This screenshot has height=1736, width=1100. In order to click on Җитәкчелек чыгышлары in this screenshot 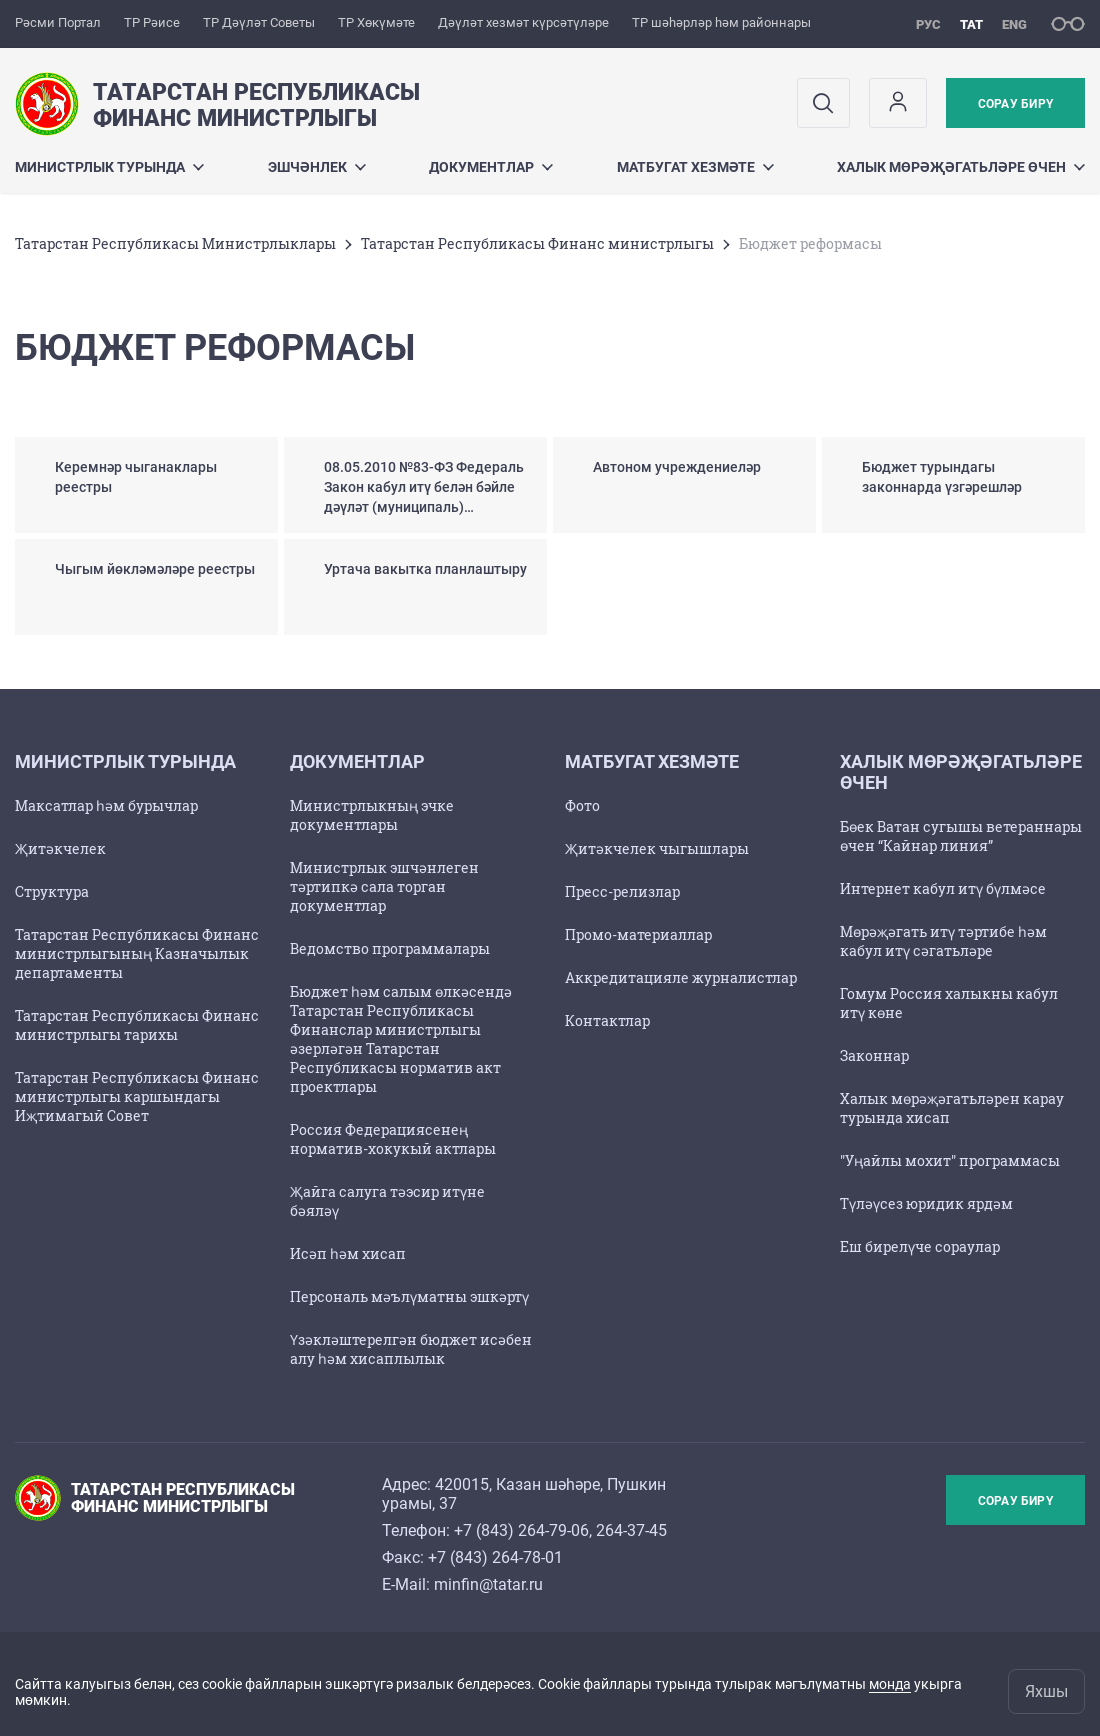, I will do `click(657, 848)`.